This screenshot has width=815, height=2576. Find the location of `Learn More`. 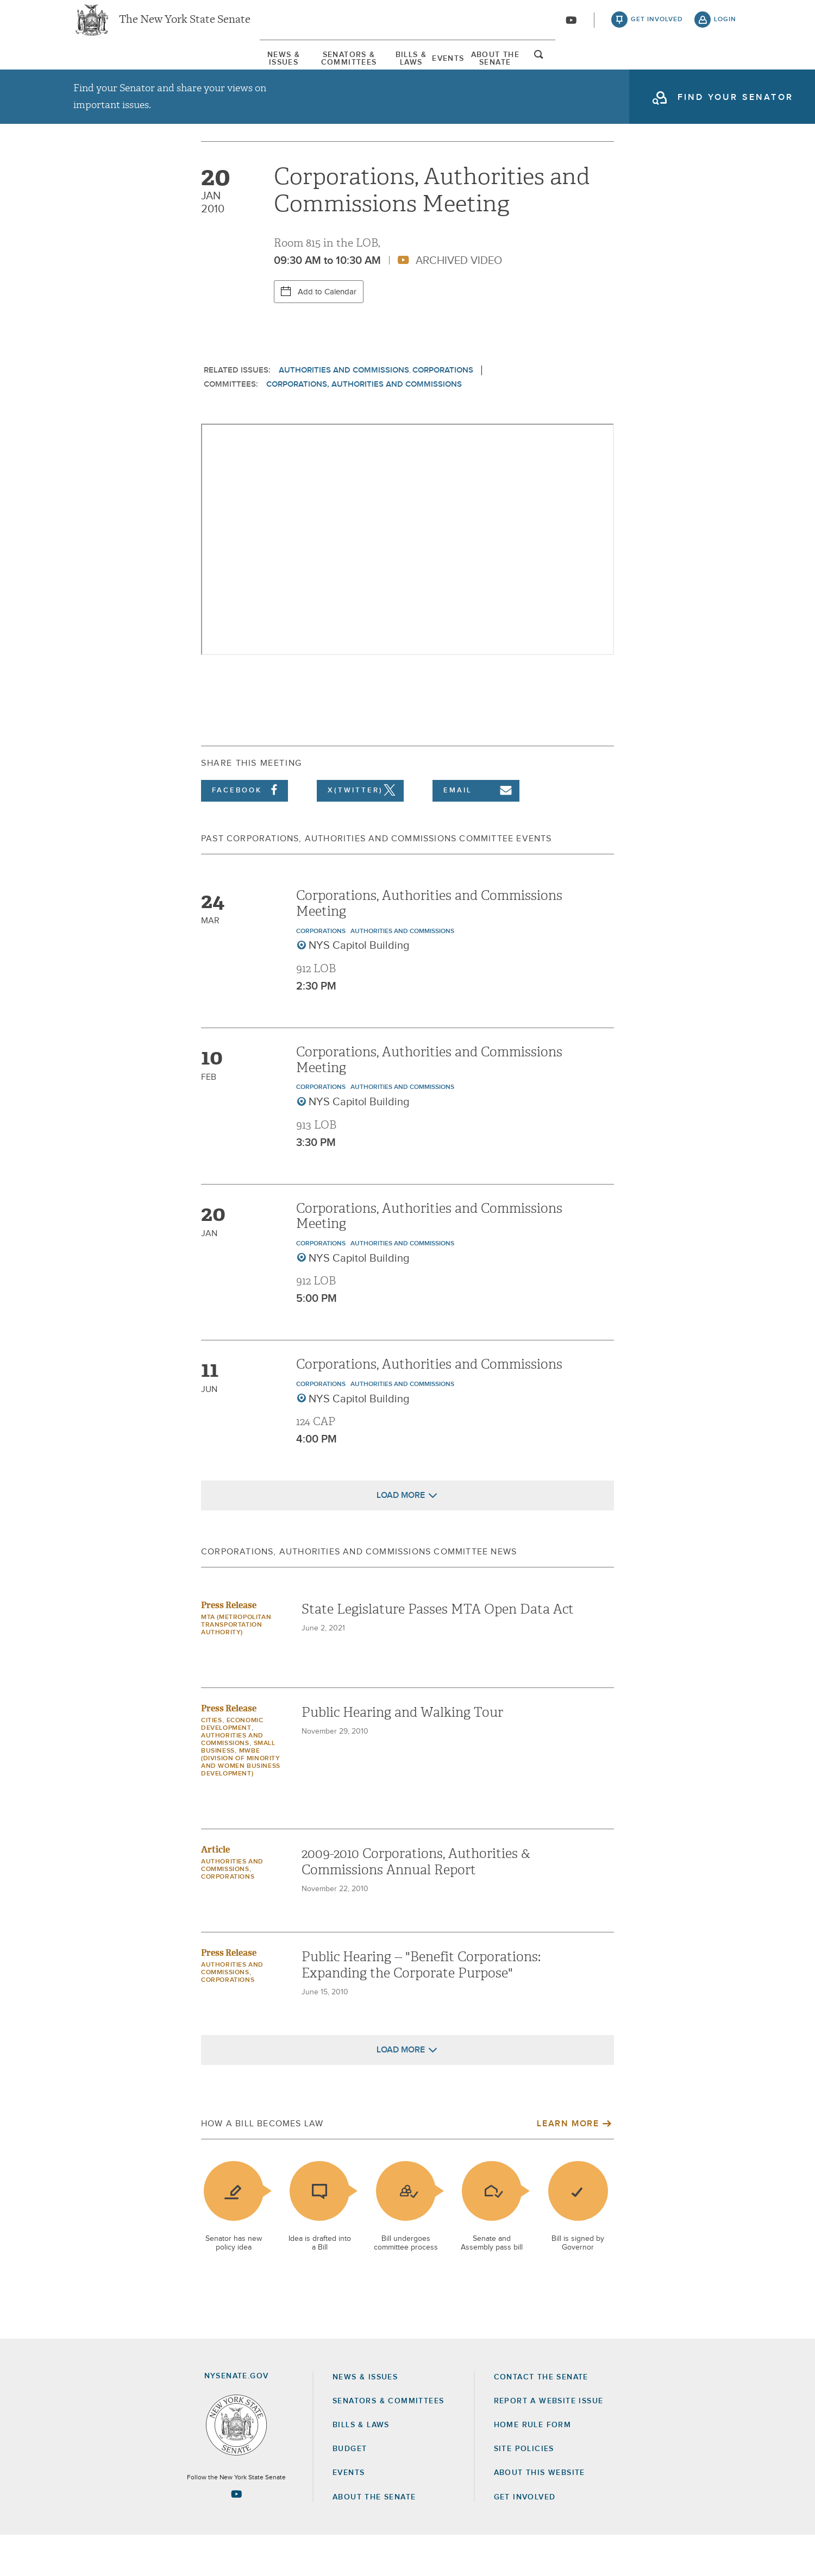

Learn More is located at coordinates (568, 2165).